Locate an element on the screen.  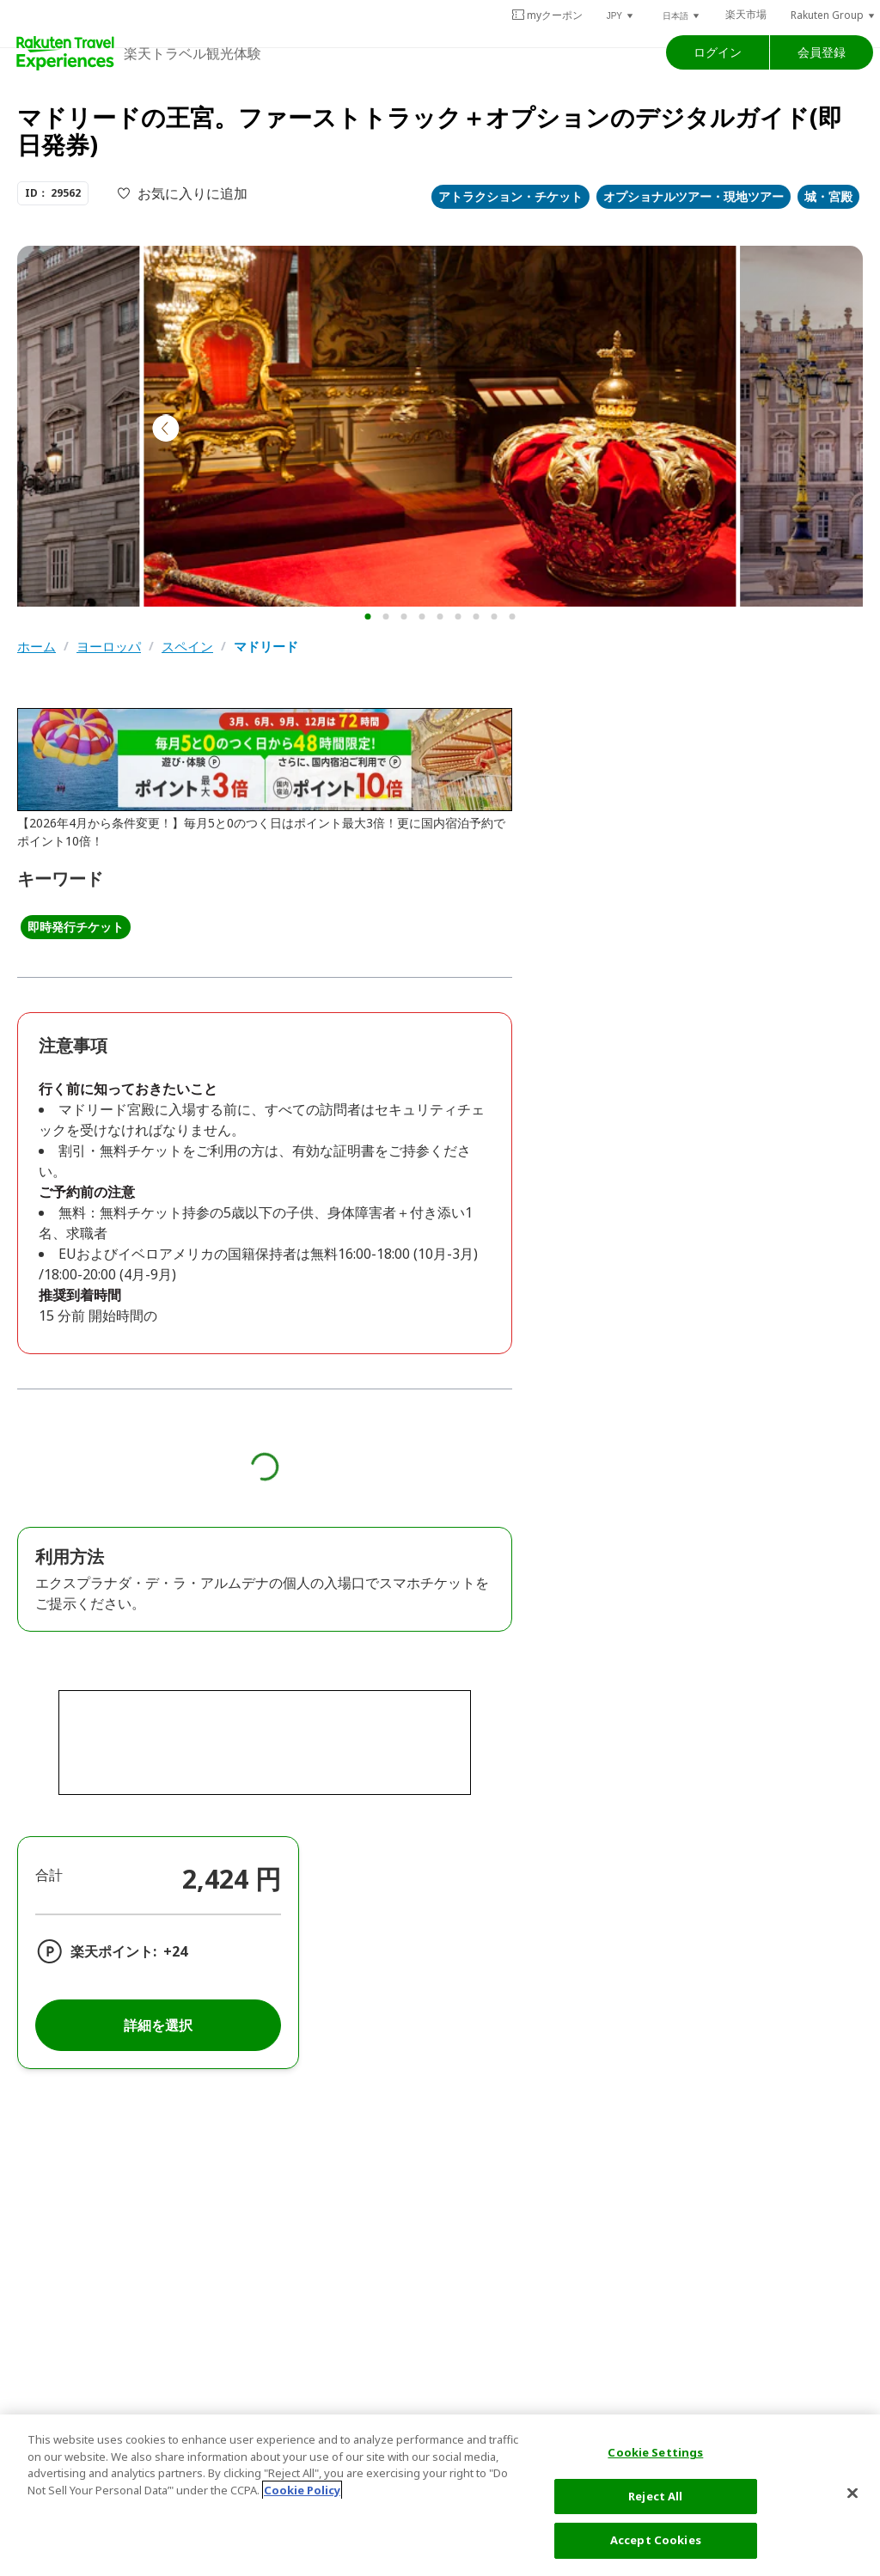
[region] is located at coordinates (440, 2495).